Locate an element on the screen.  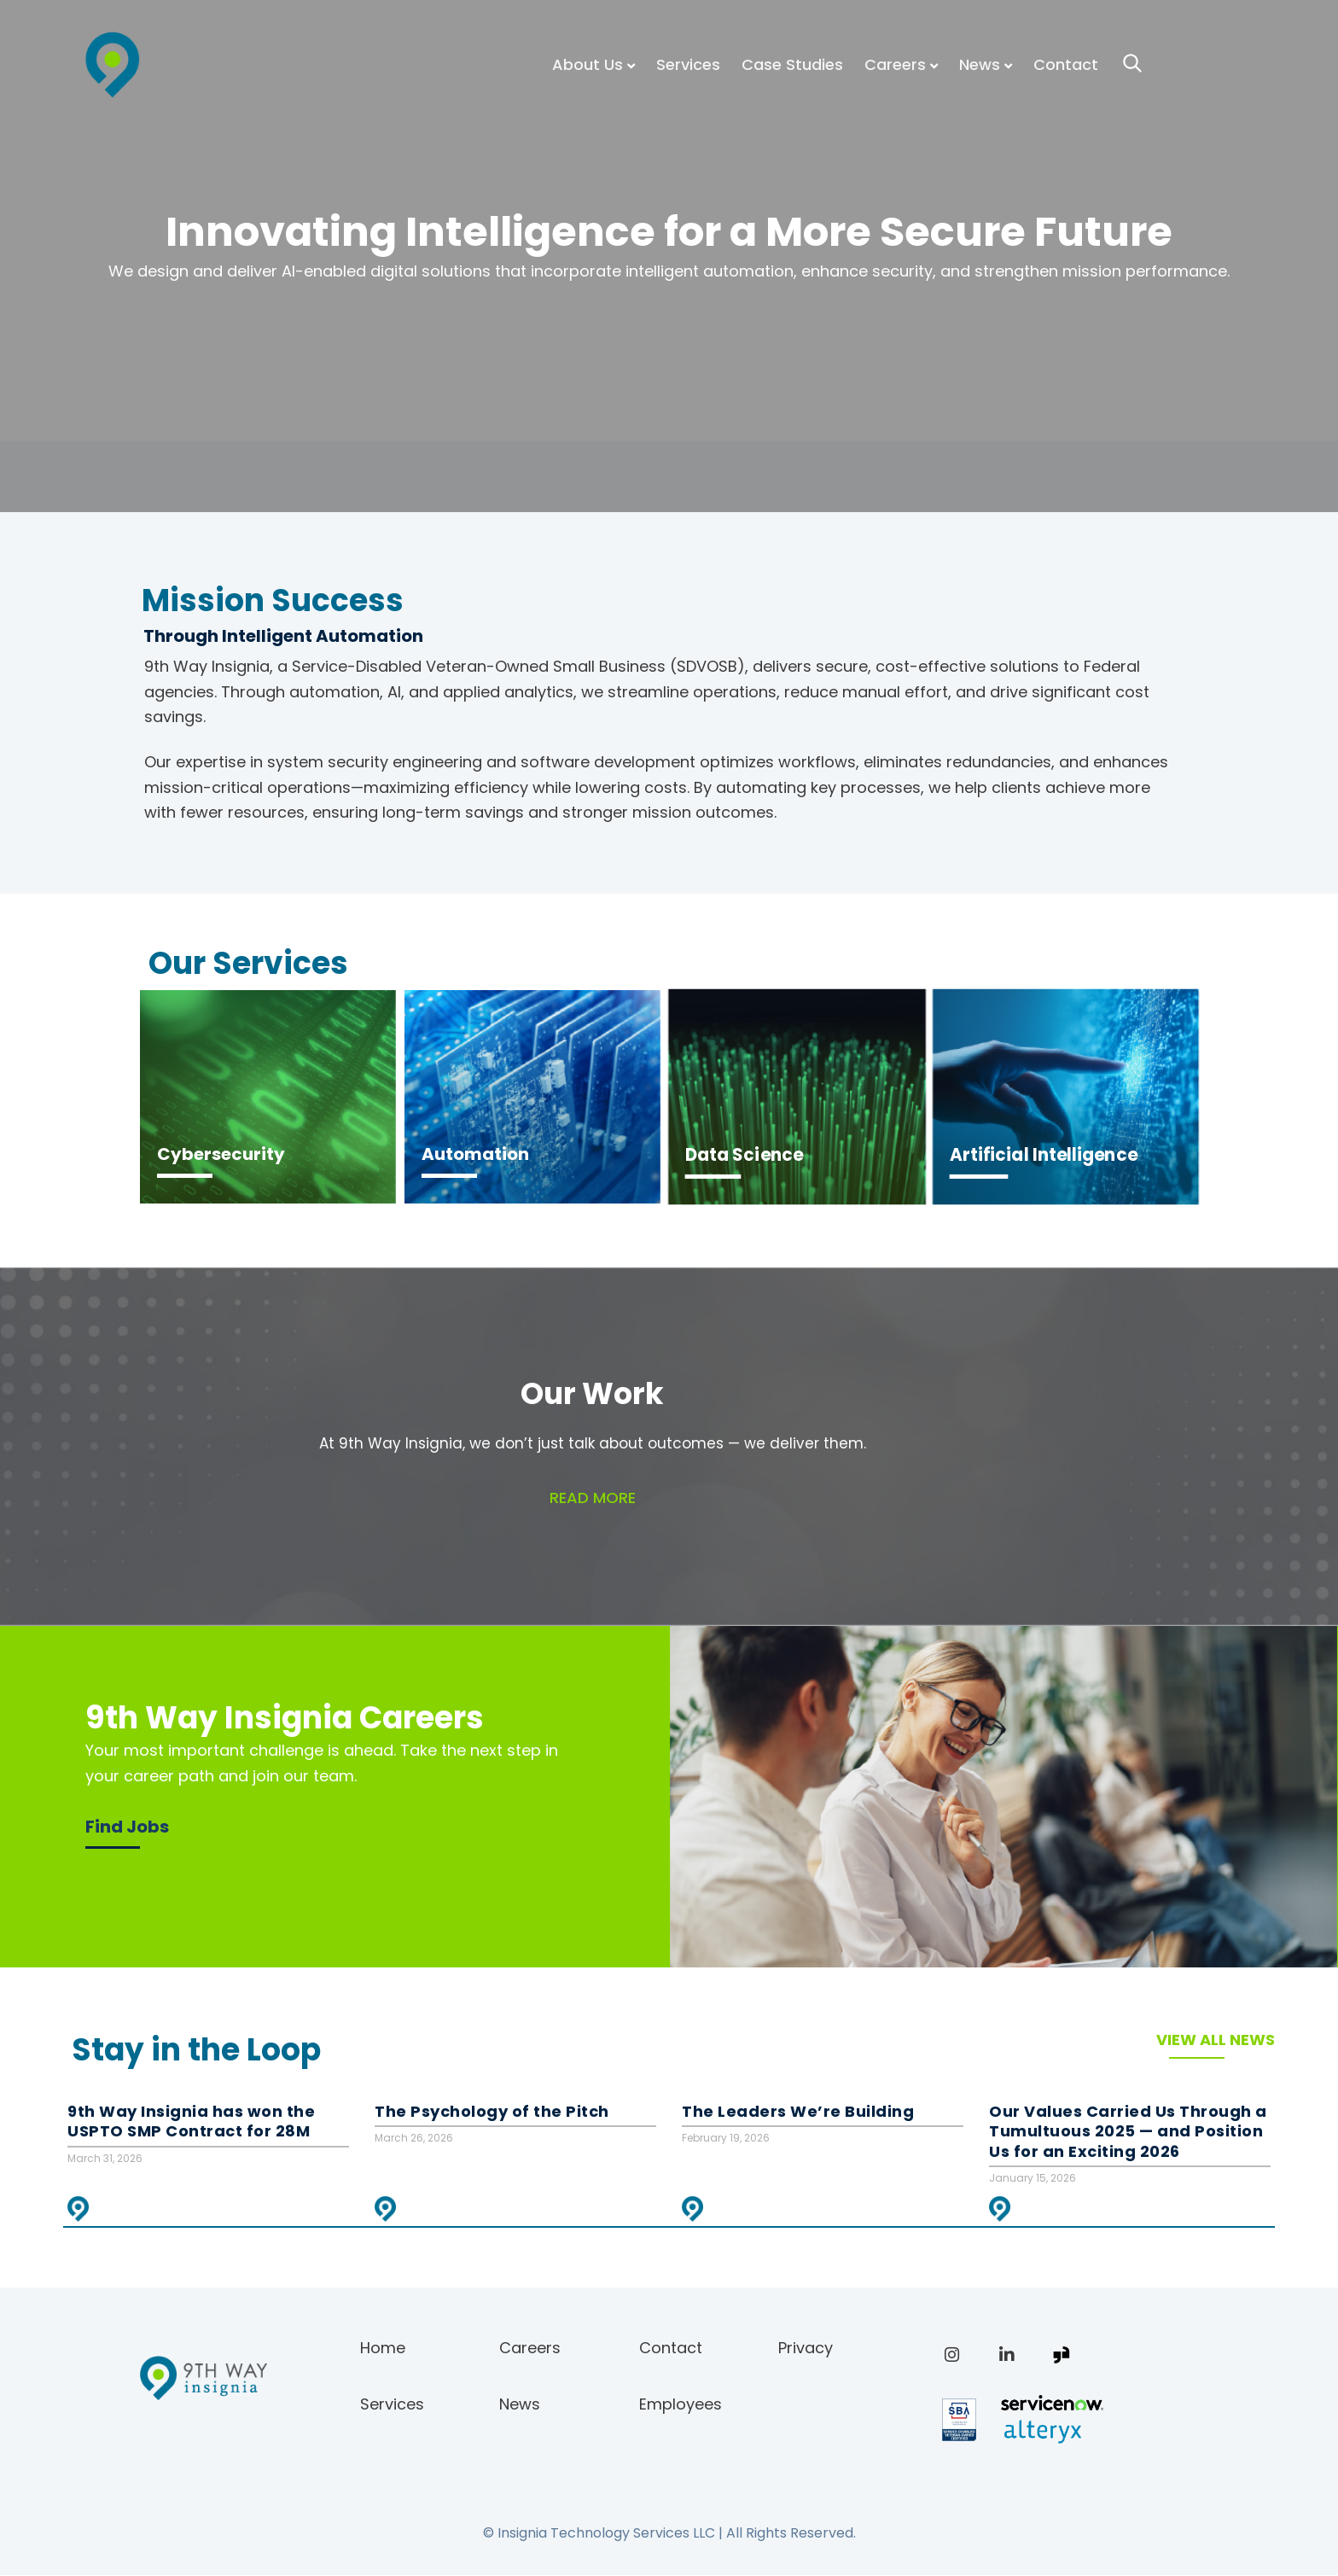
Case Studies is located at coordinates (792, 64).